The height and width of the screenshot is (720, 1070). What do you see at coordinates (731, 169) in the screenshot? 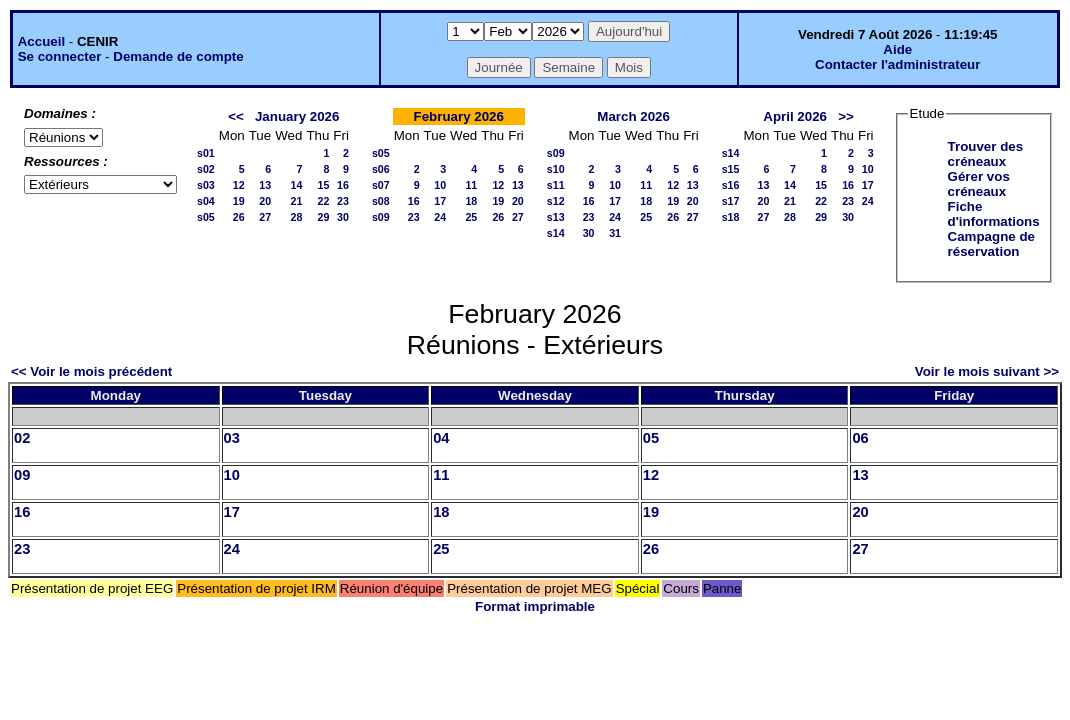
I see `s15` at bounding box center [731, 169].